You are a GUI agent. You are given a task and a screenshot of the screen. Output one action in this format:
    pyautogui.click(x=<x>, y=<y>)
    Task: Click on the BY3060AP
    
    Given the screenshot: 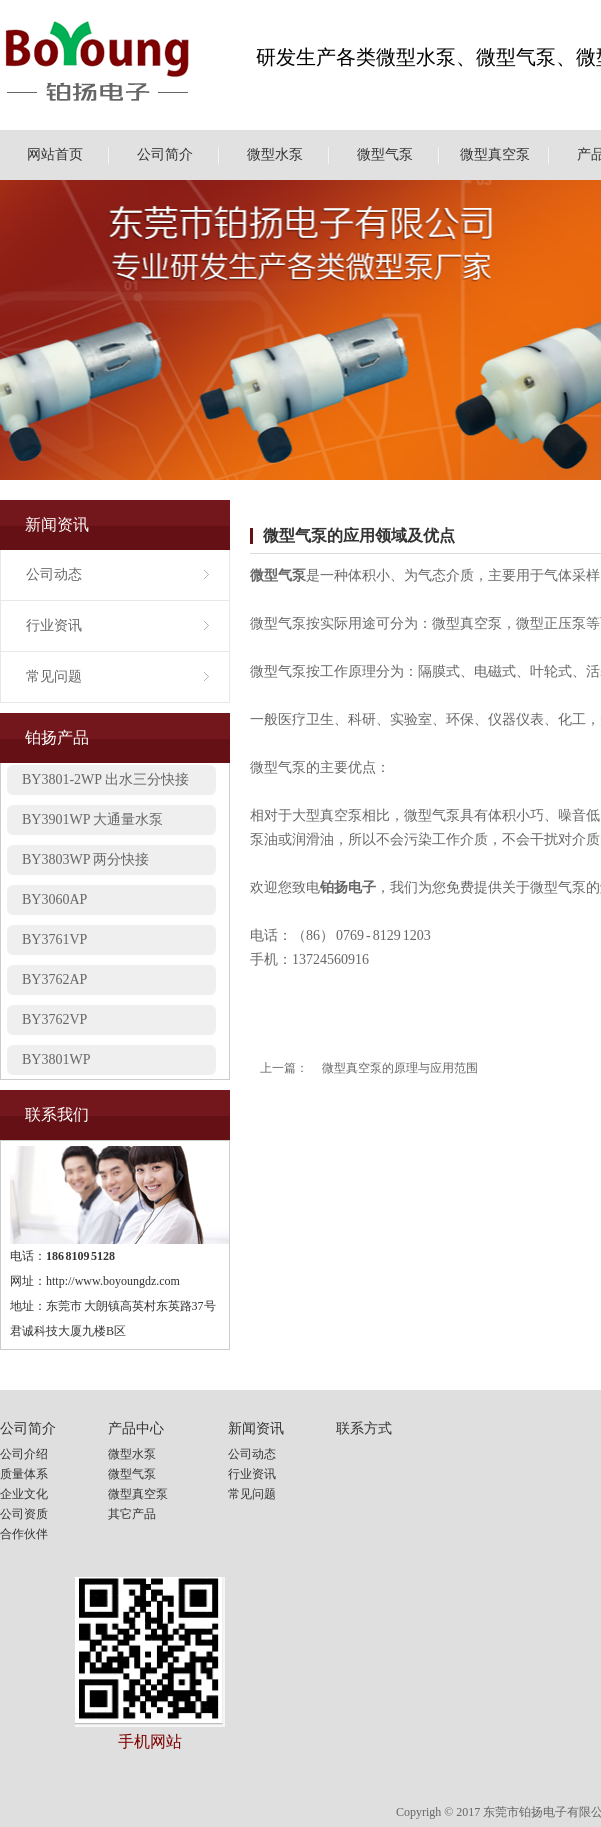 What is the action you would take?
    pyautogui.click(x=54, y=904)
    